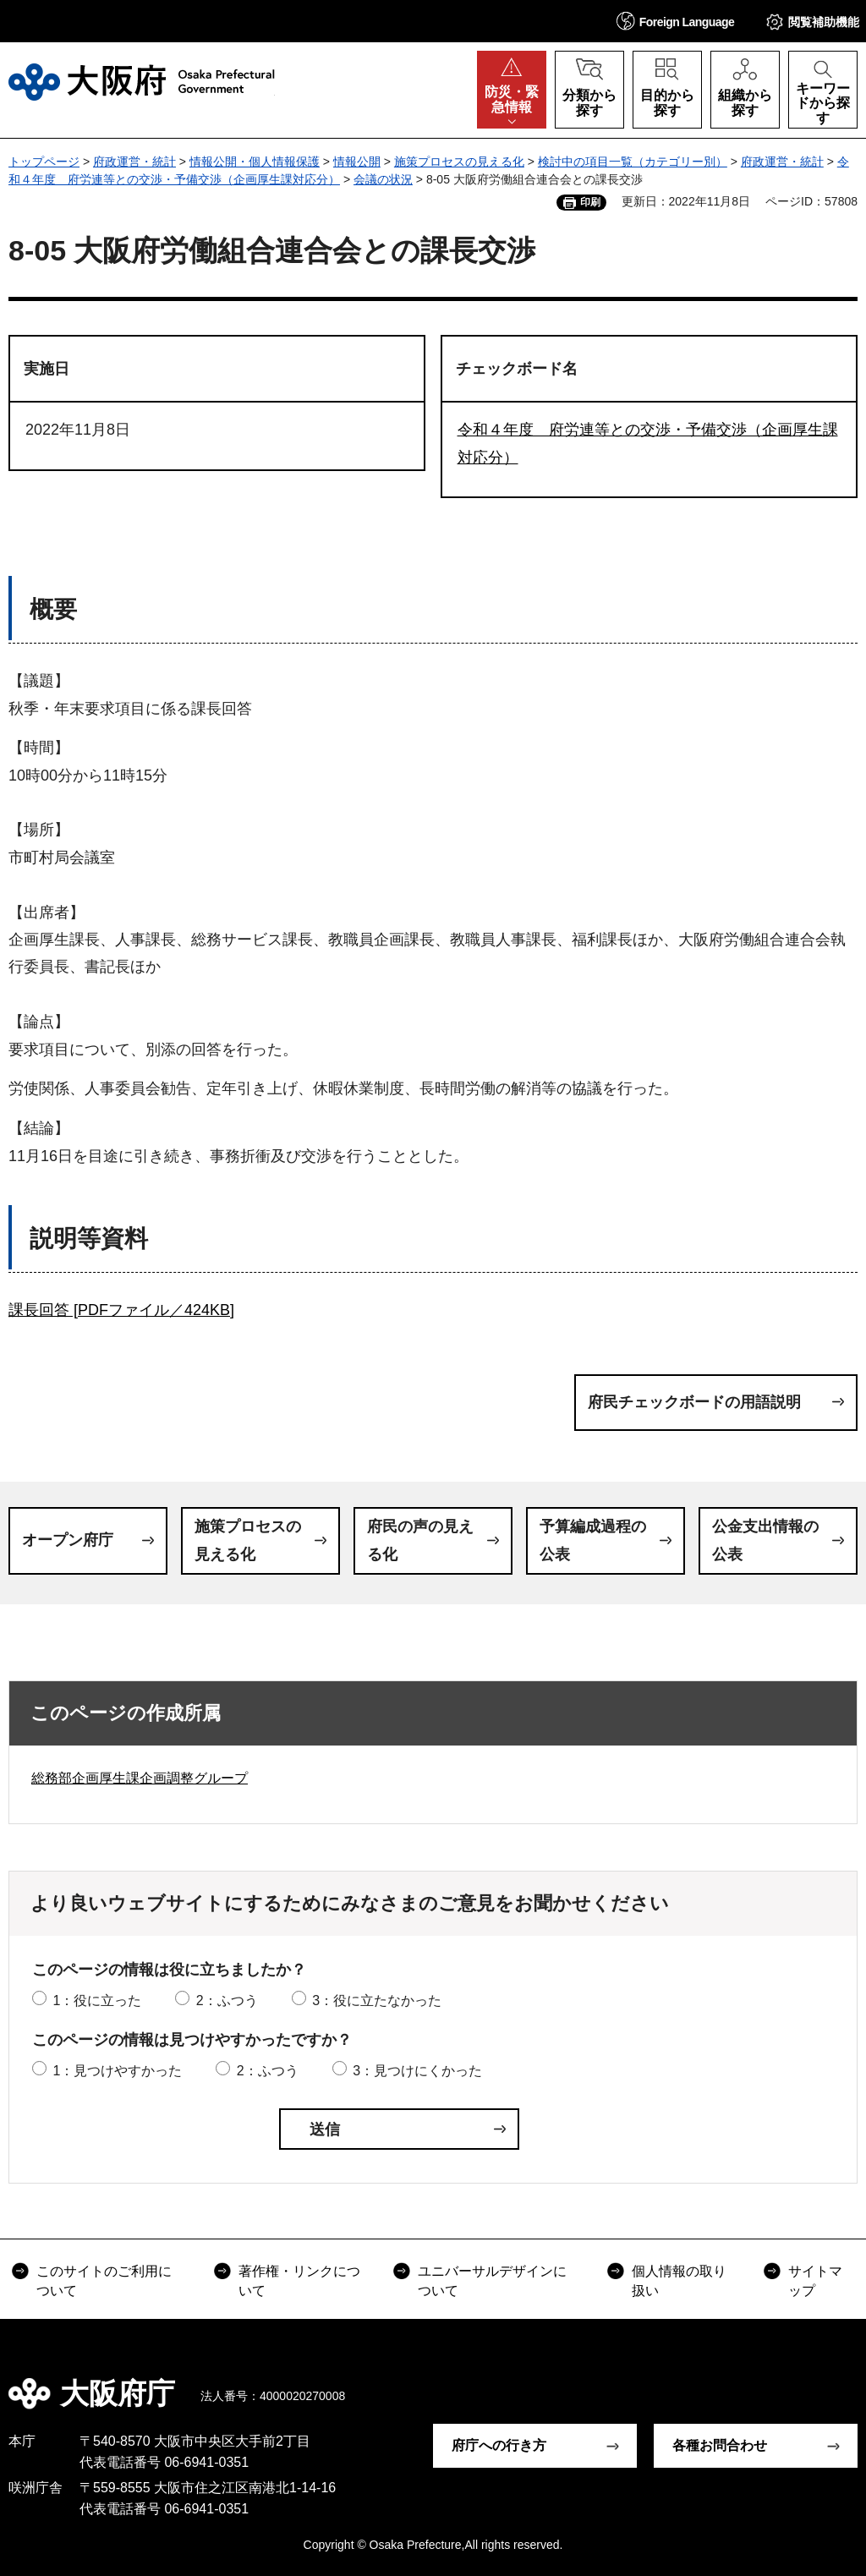  What do you see at coordinates (679, 2280) in the screenshot?
I see `個人情報の取り扱い` at bounding box center [679, 2280].